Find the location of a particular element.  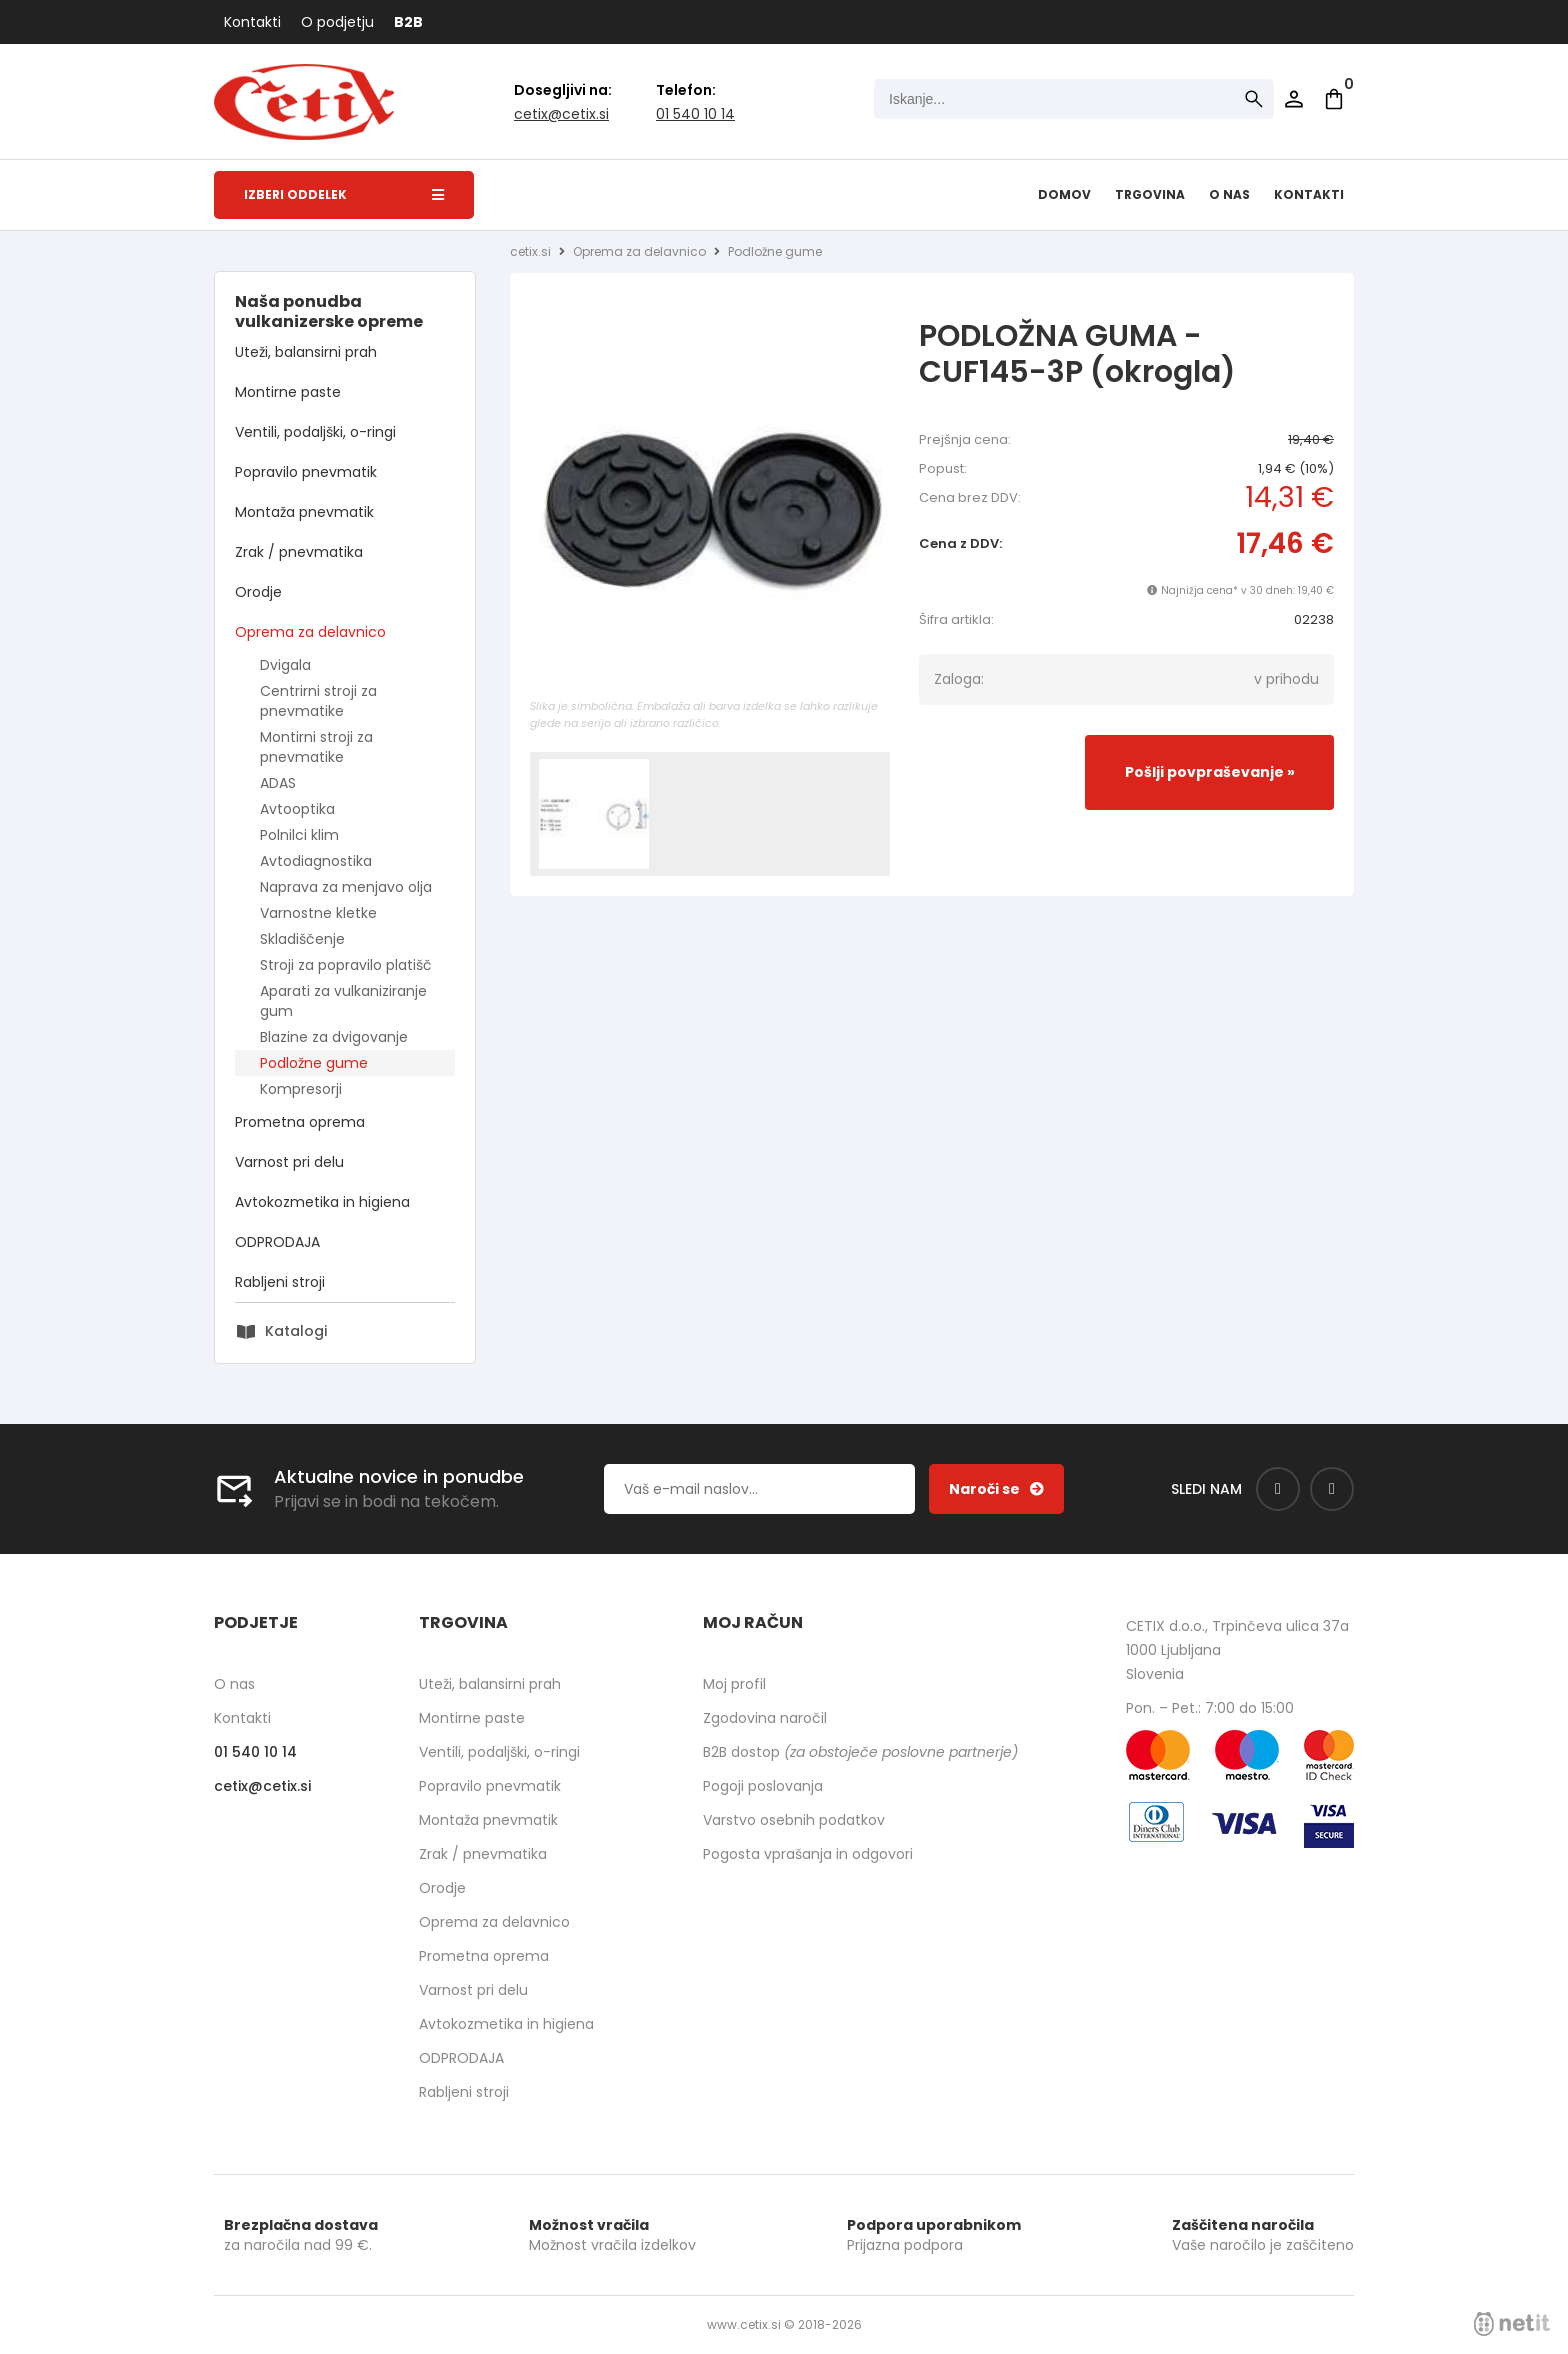

Katalogi is located at coordinates (296, 1331).